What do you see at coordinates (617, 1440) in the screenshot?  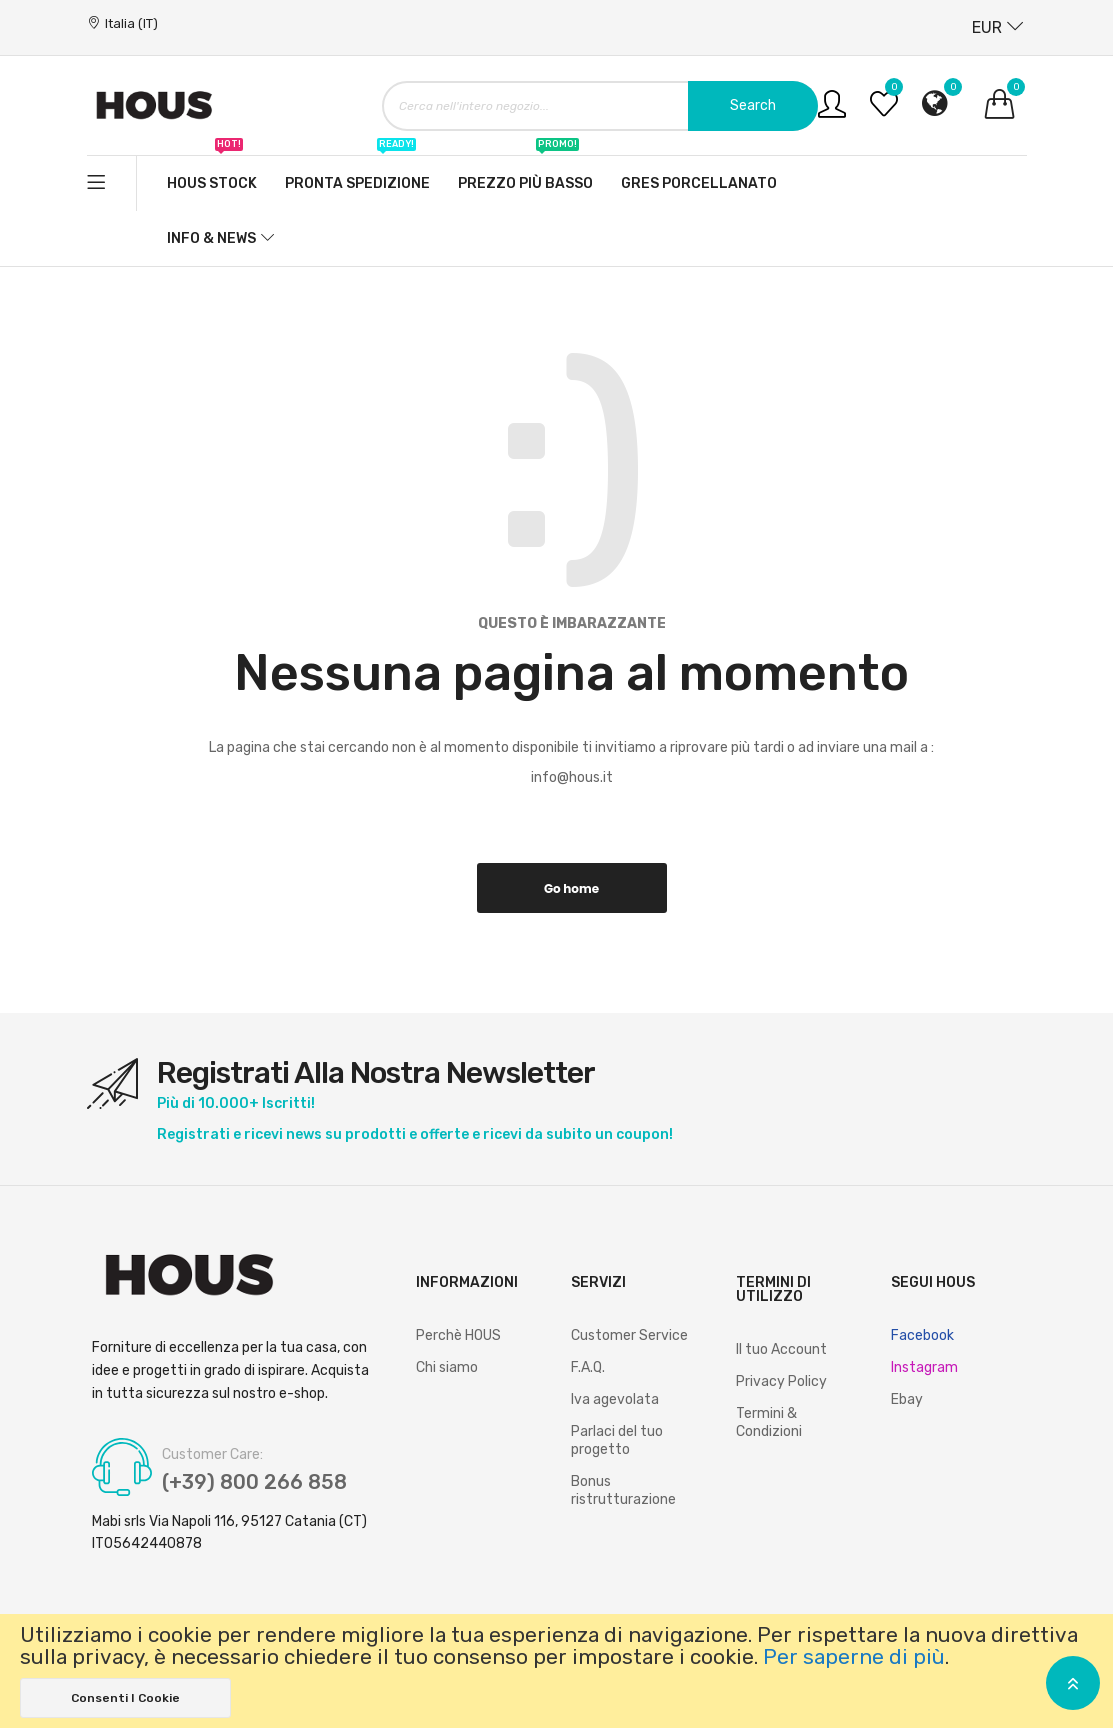 I see `Parlaci del tuo progetto` at bounding box center [617, 1440].